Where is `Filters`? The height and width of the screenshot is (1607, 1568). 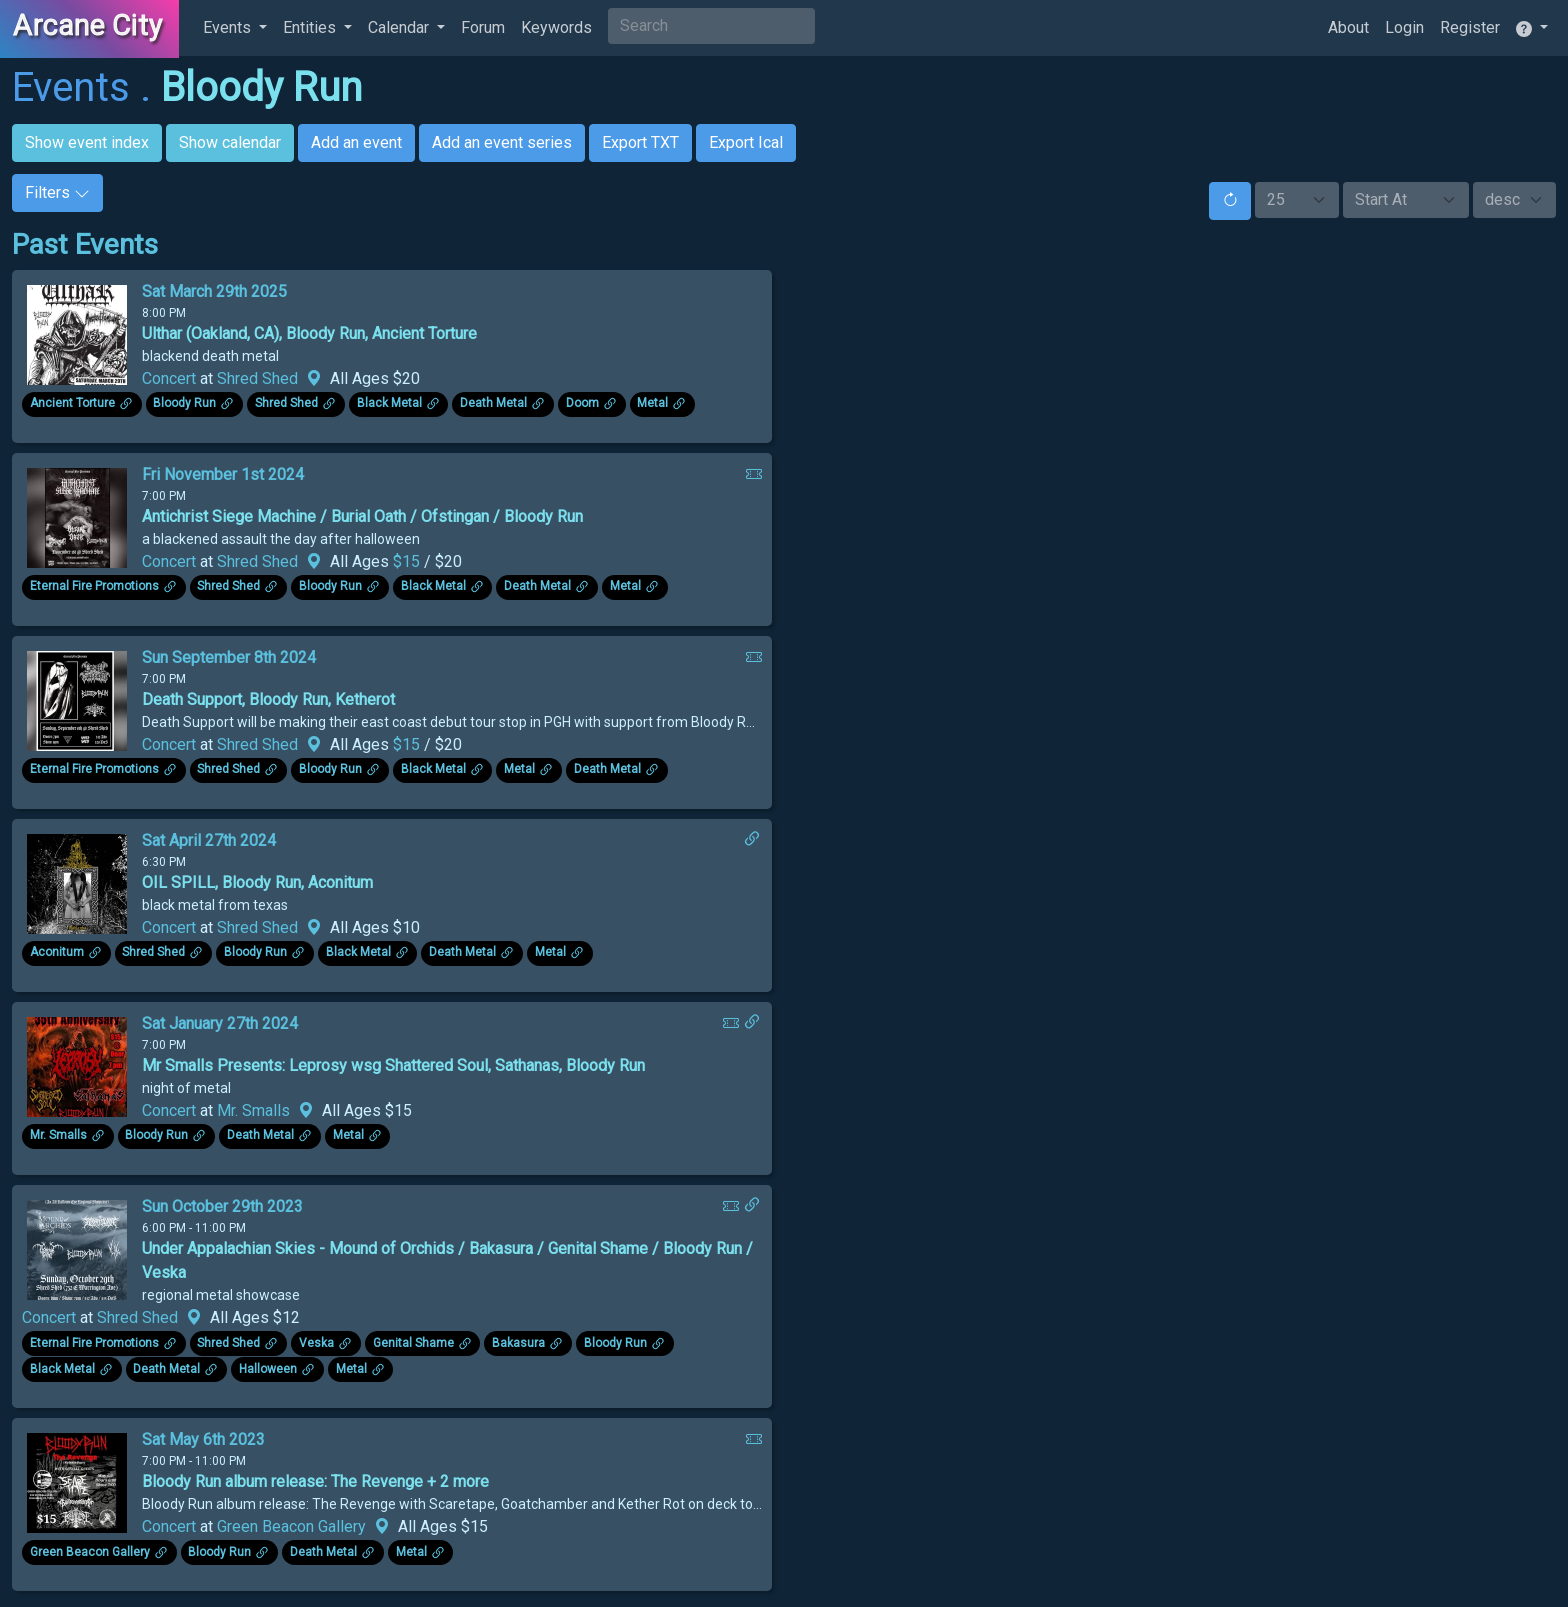 Filters is located at coordinates (57, 192).